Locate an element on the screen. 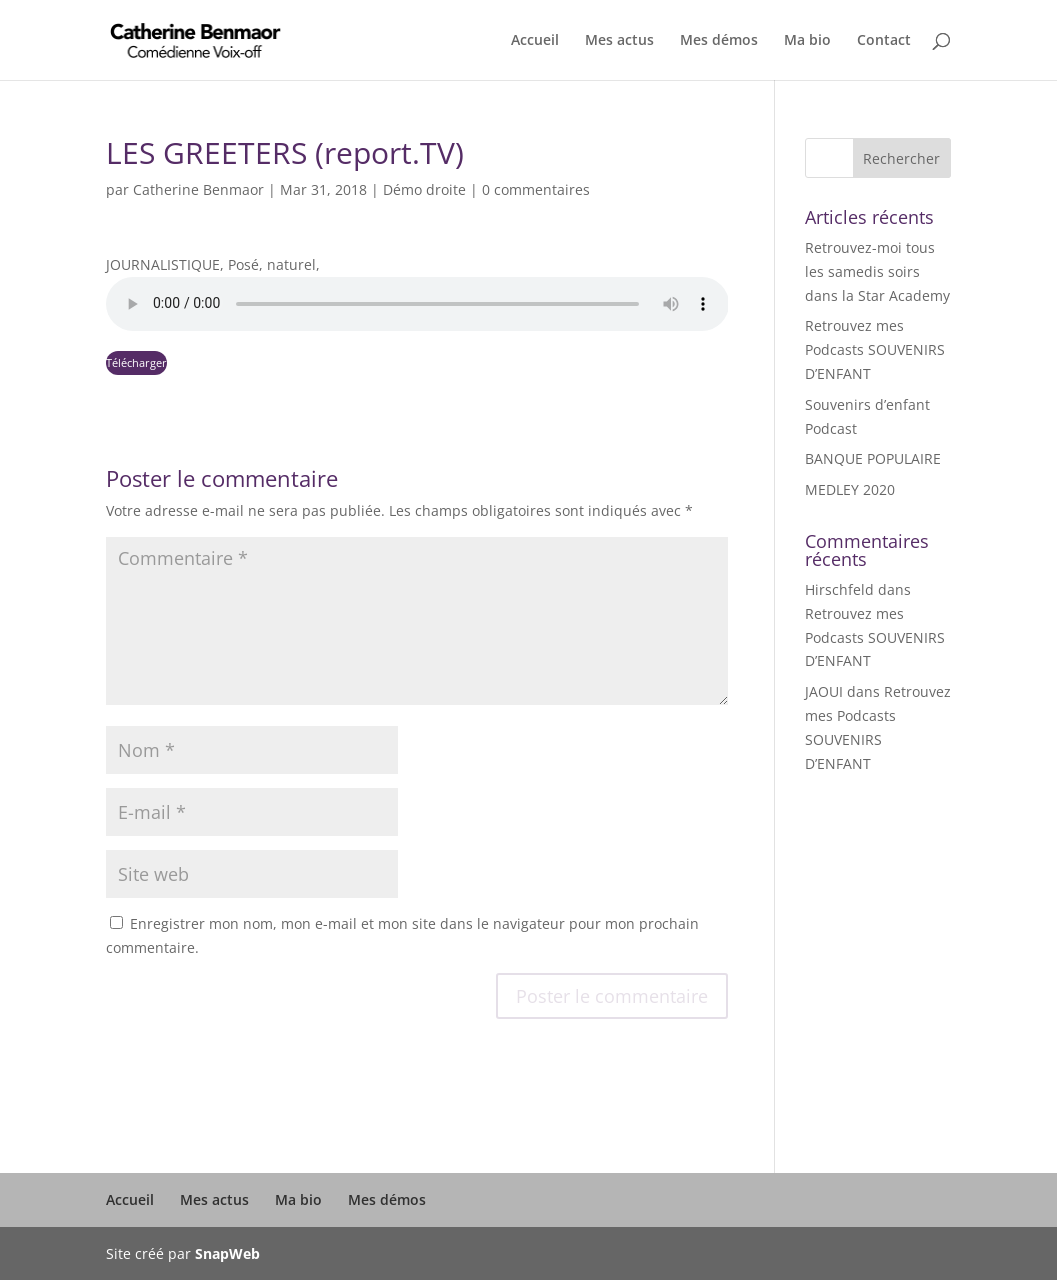  Retrouvez-moi tous les samedis soirs dans la Star Academy is located at coordinates (877, 271).